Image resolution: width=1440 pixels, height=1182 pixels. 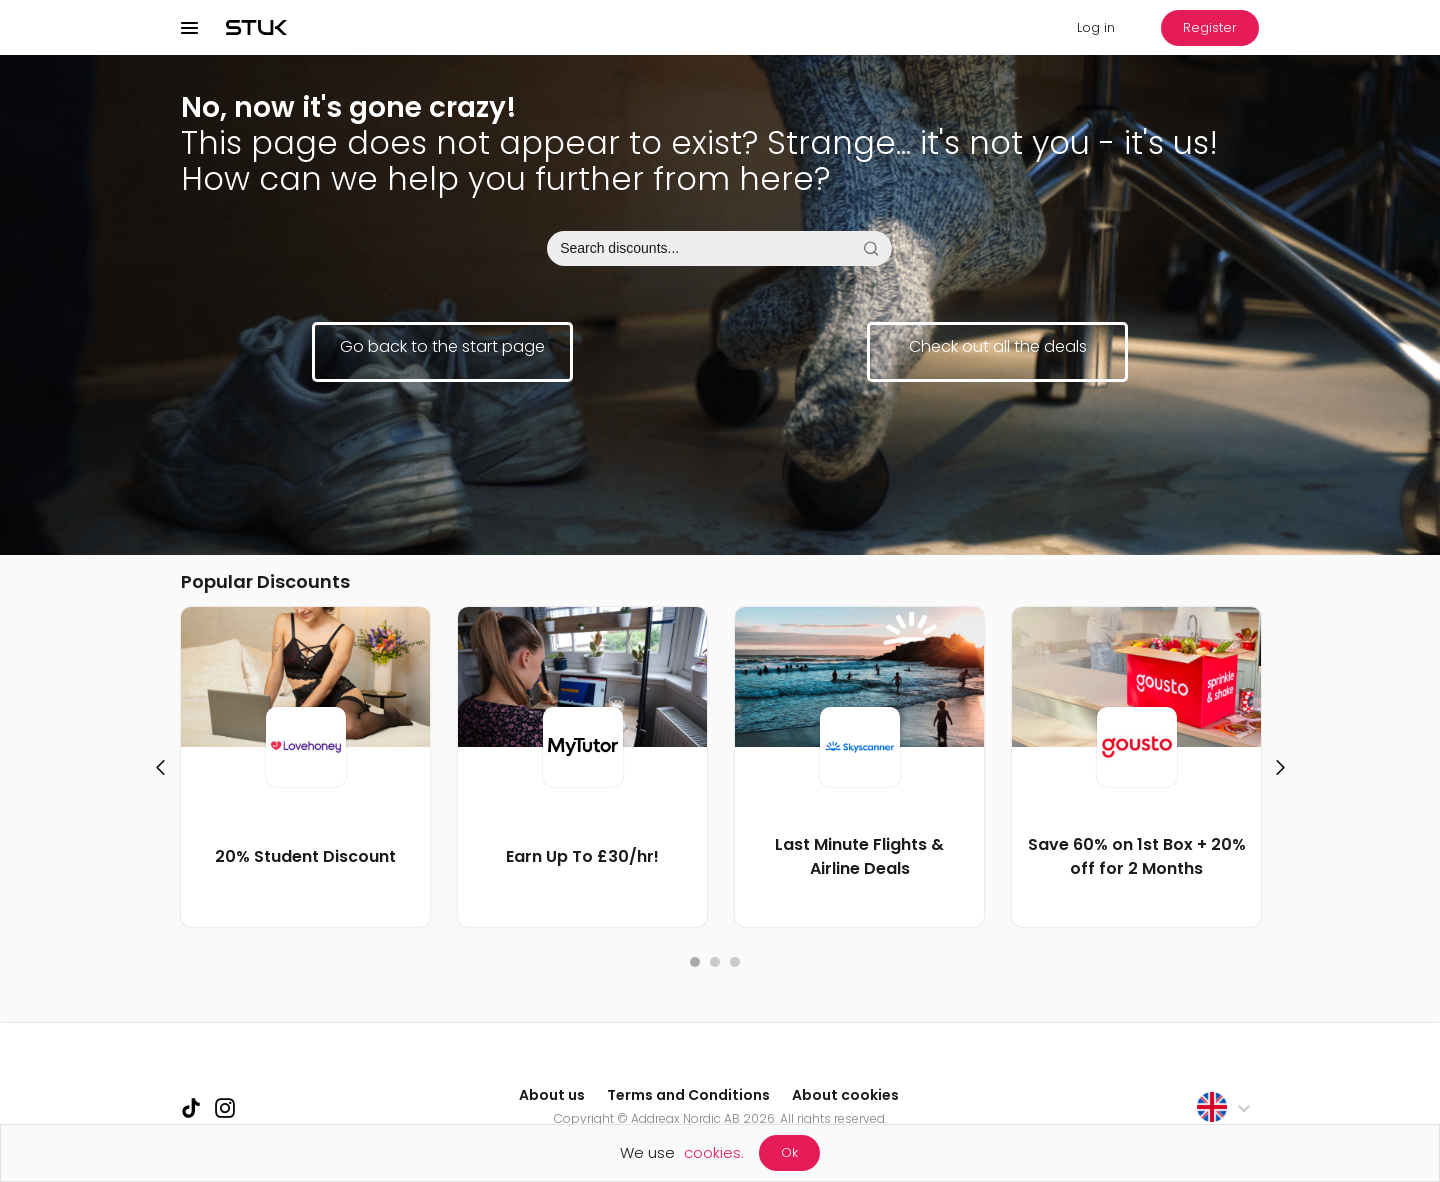 I want to click on [searchInputbar], so click(x=719, y=248).